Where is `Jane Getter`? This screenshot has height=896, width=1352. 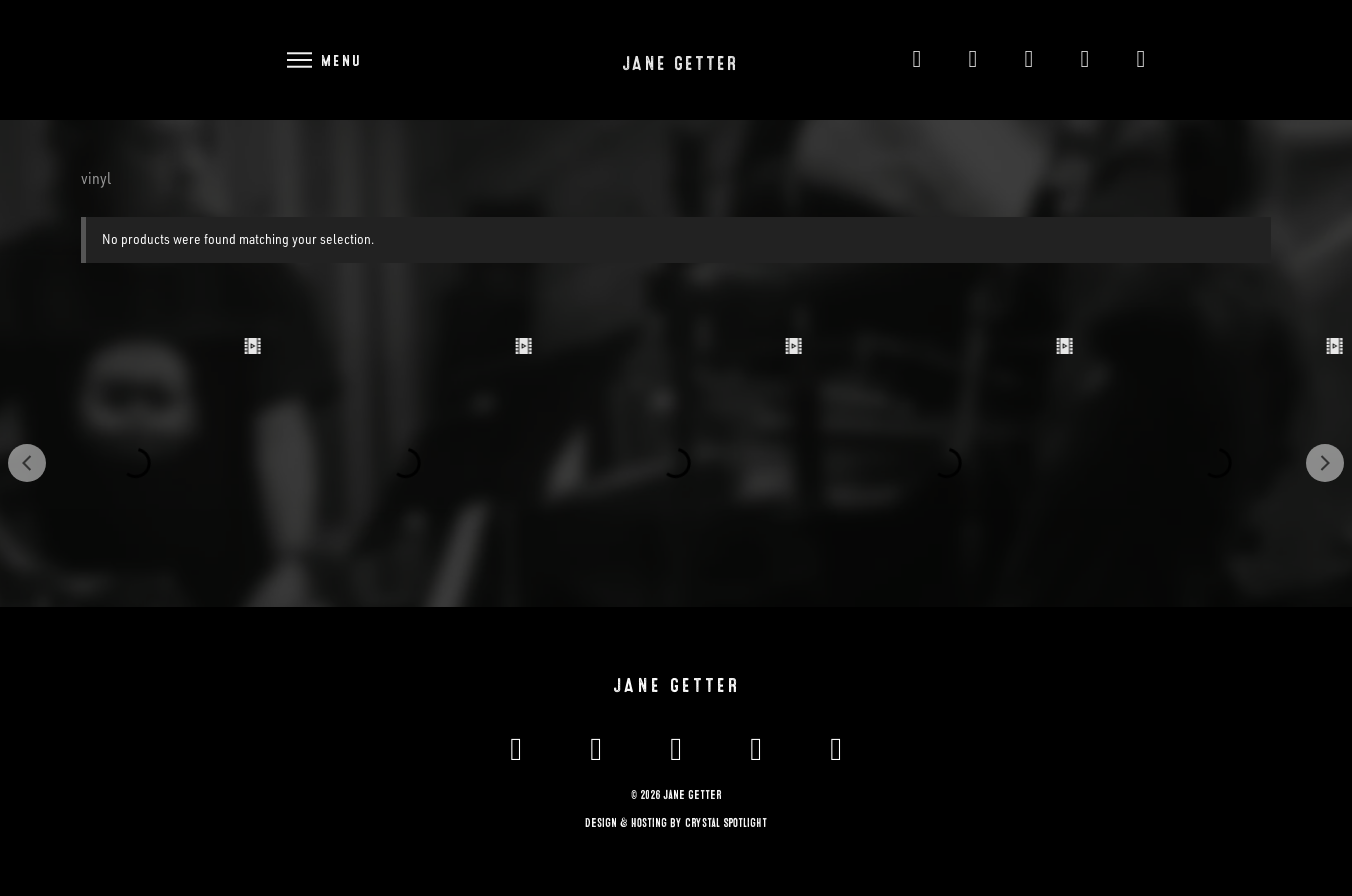 Jane Getter is located at coordinates (680, 64).